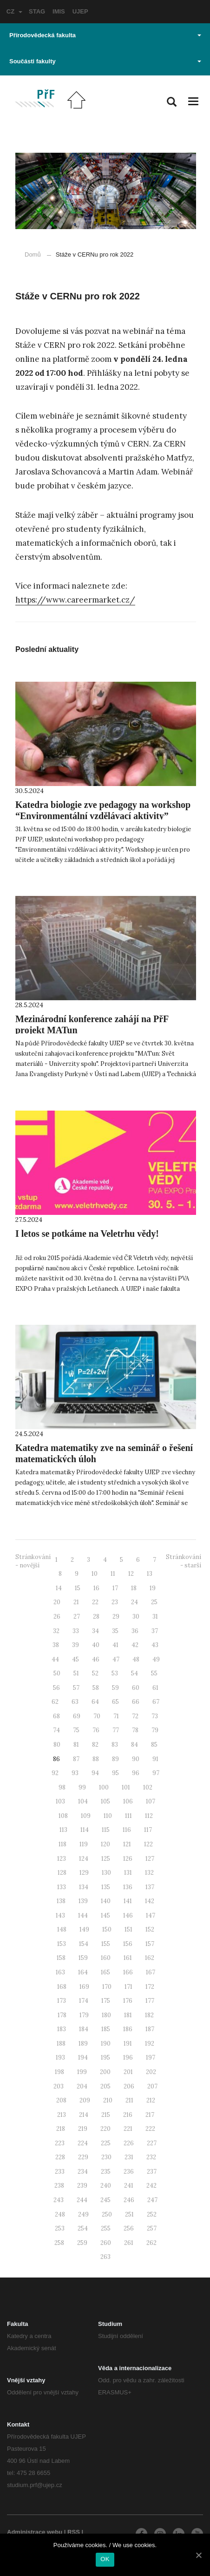 The image size is (210, 2576). What do you see at coordinates (134, 1631) in the screenshot?
I see `36` at bounding box center [134, 1631].